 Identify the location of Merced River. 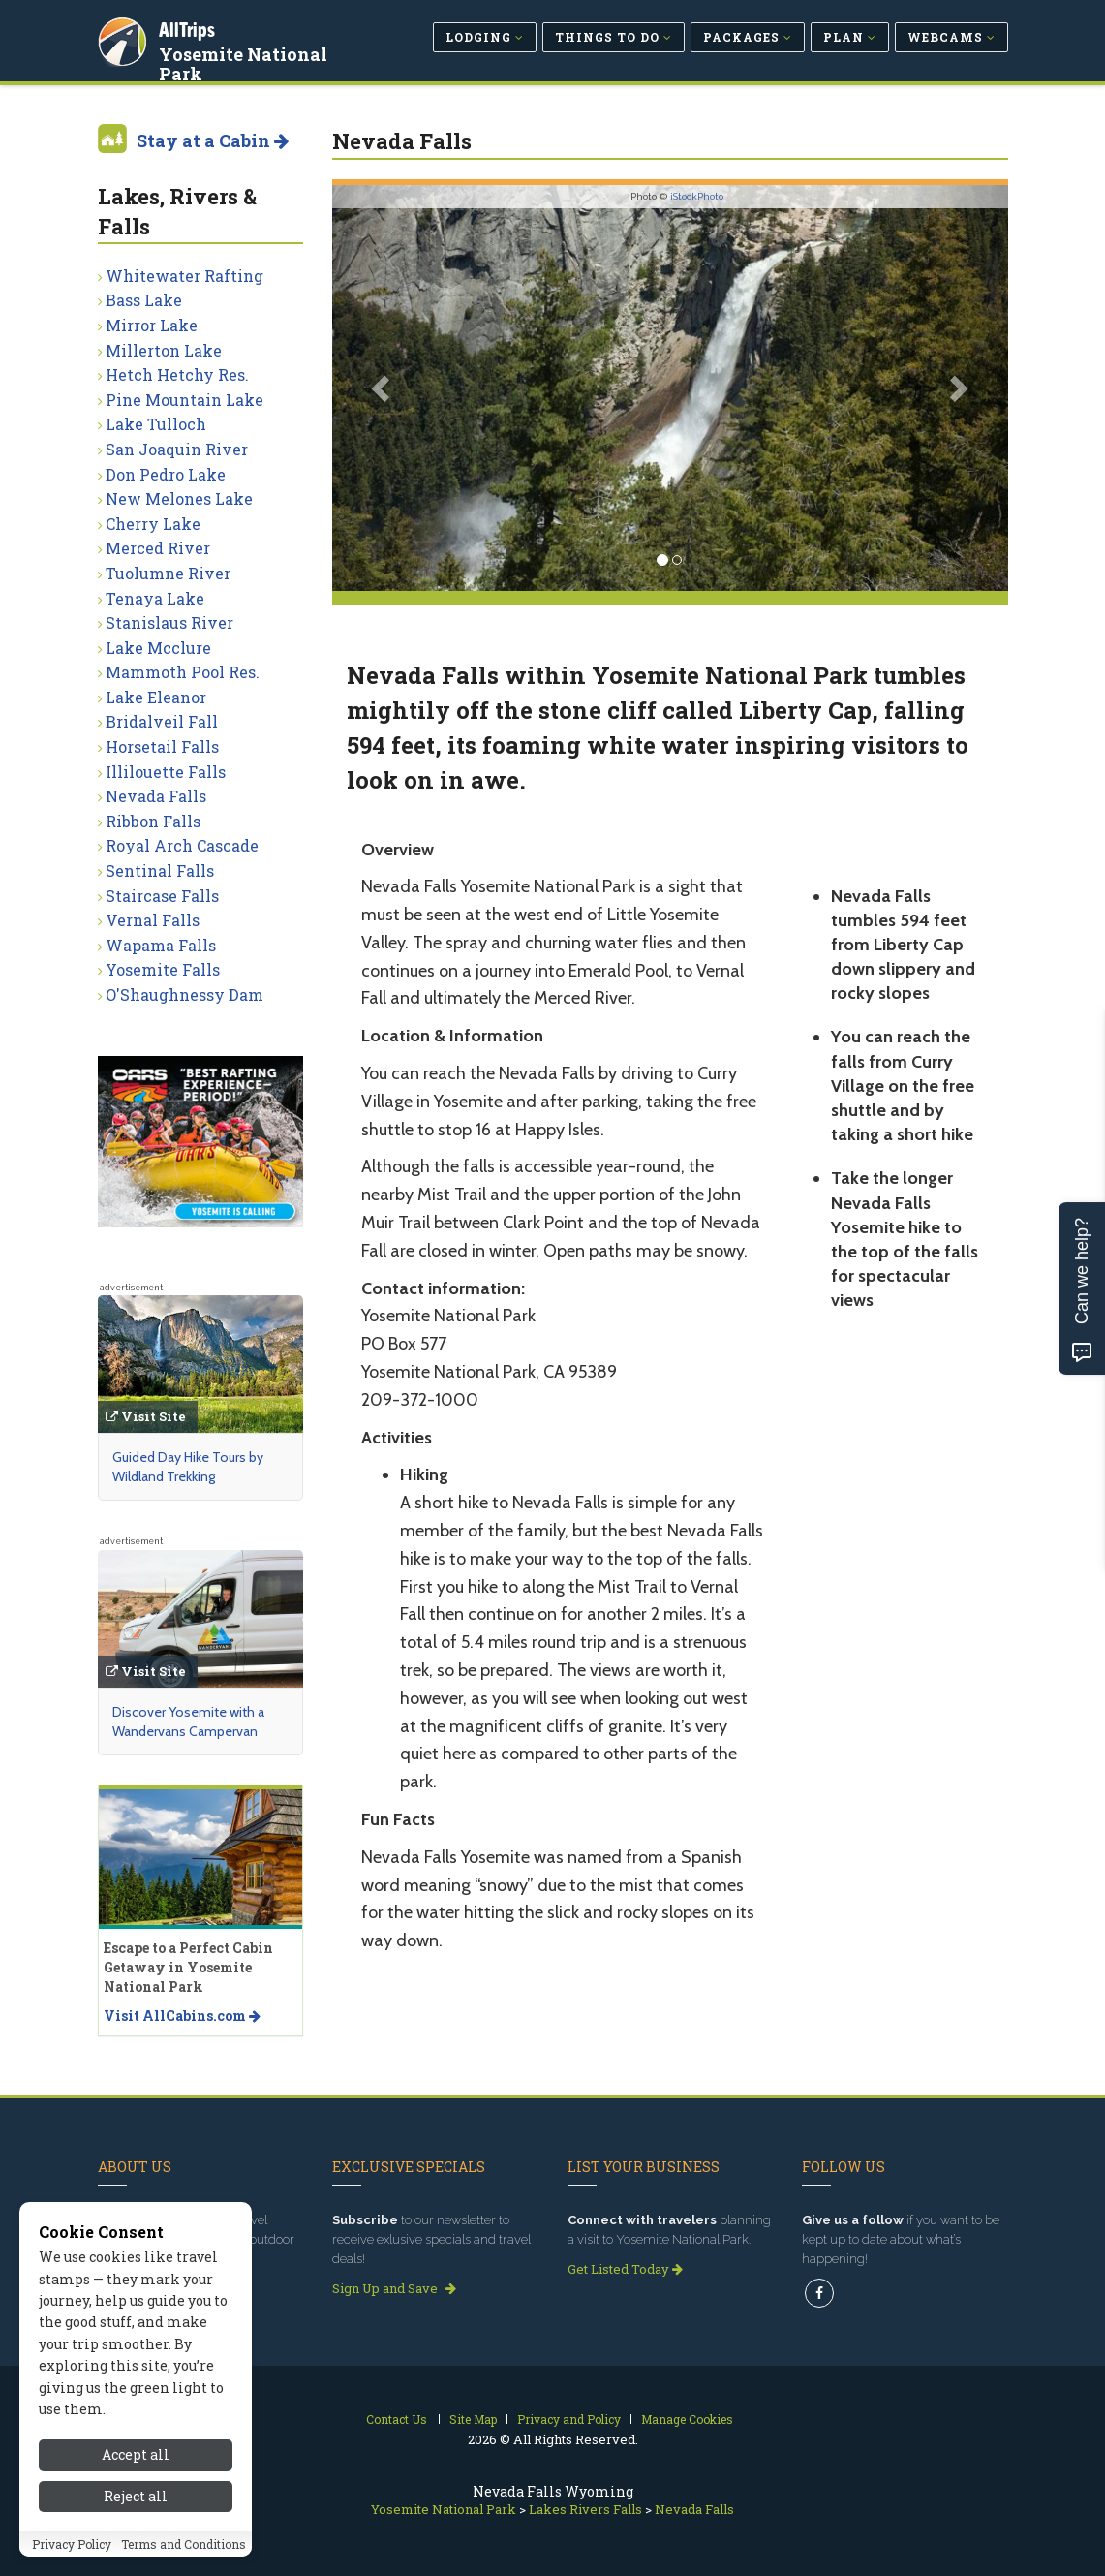
(158, 548).